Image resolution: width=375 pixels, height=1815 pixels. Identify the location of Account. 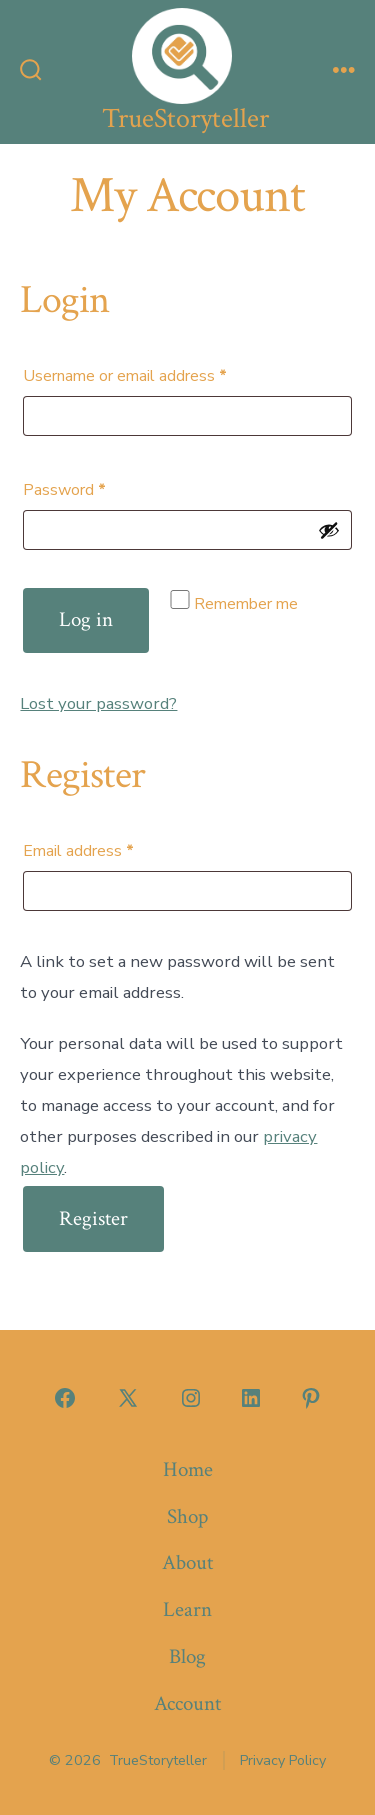
(187, 1703).